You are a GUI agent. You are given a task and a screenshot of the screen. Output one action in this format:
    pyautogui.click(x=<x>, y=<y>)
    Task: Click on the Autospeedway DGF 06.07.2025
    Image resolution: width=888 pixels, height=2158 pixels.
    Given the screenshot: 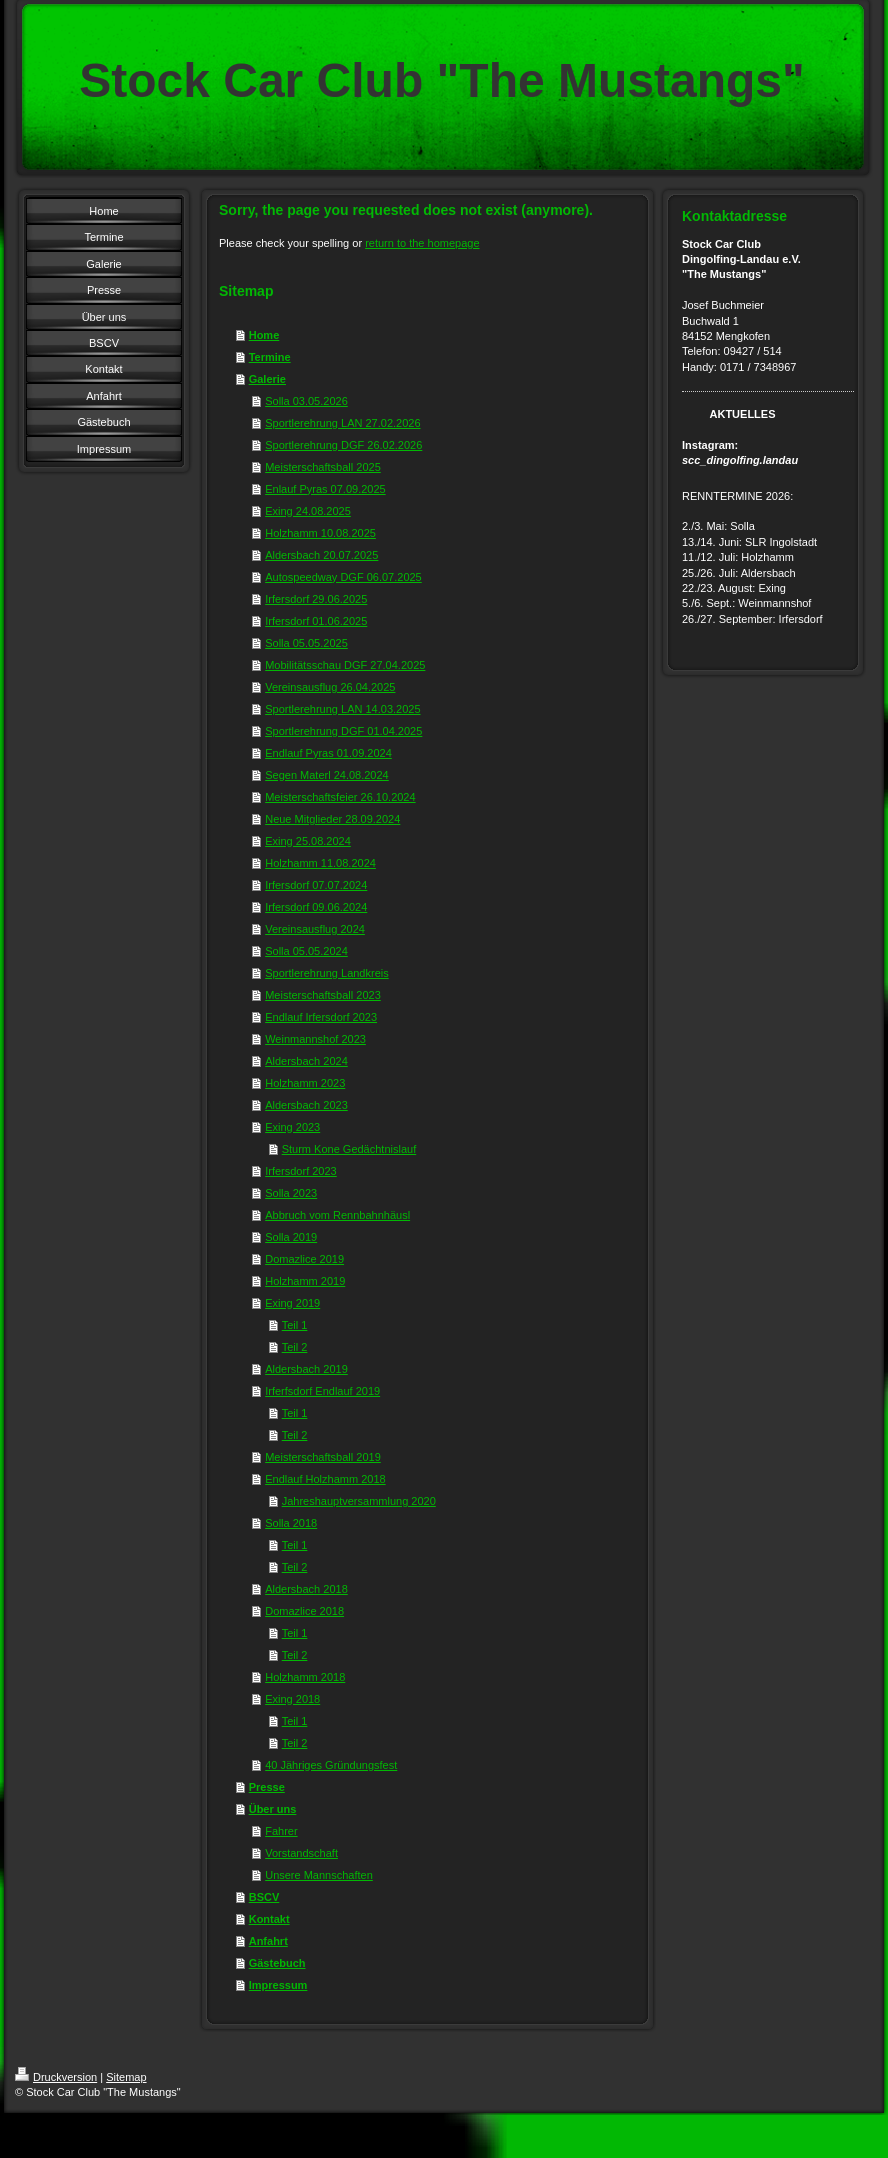 What is the action you would take?
    pyautogui.click(x=343, y=577)
    